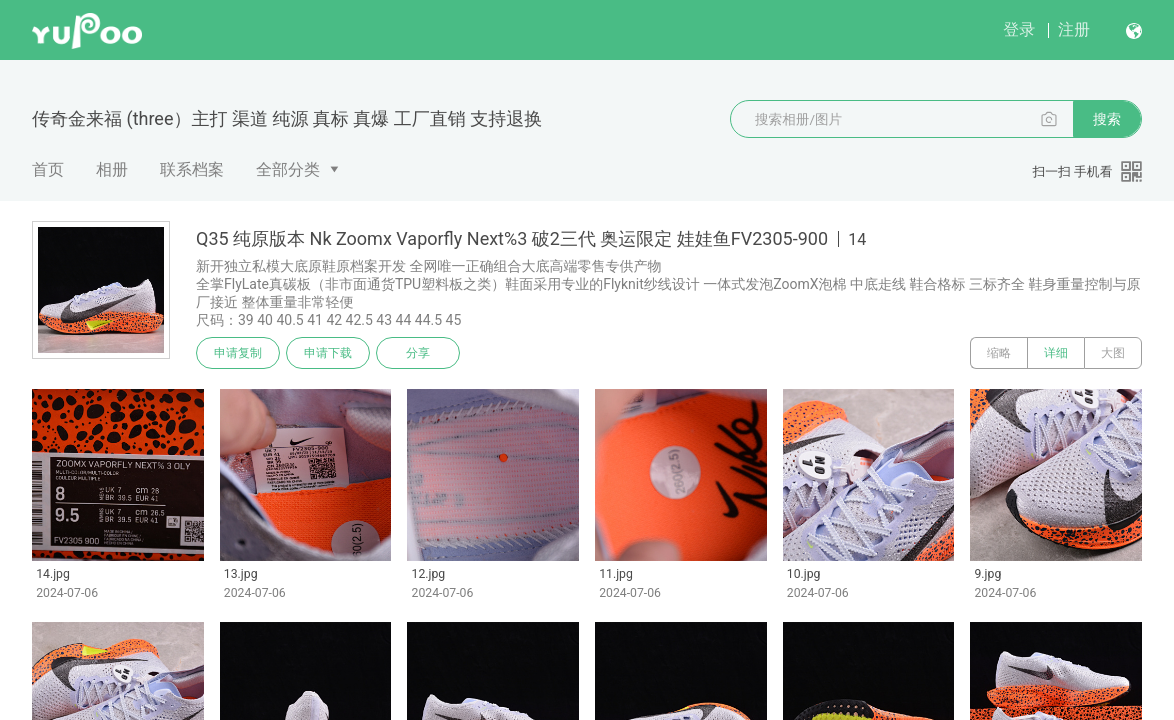 The image size is (1174, 720). I want to click on 申请下载, so click(328, 353).